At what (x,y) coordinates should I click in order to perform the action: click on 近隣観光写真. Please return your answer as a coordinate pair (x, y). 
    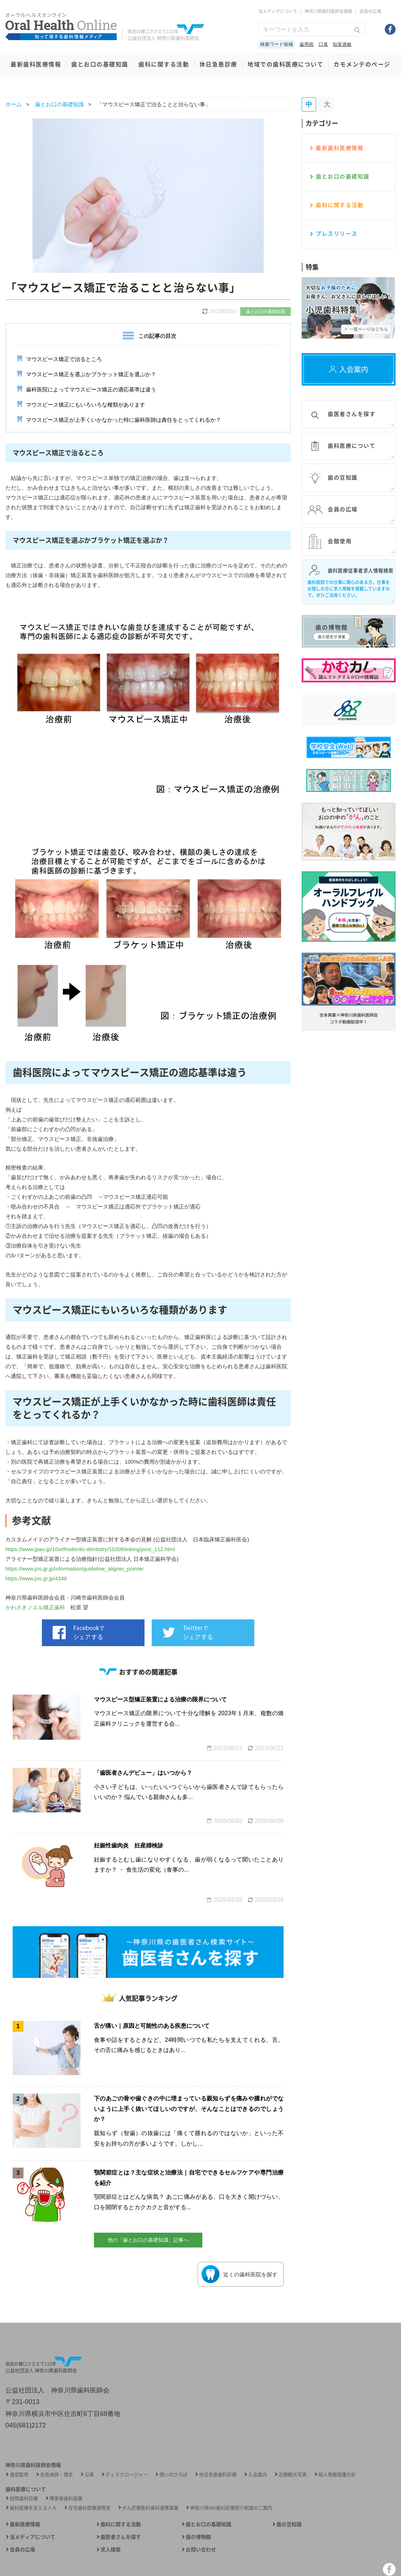
    Looking at the image, I should click on (293, 2474).